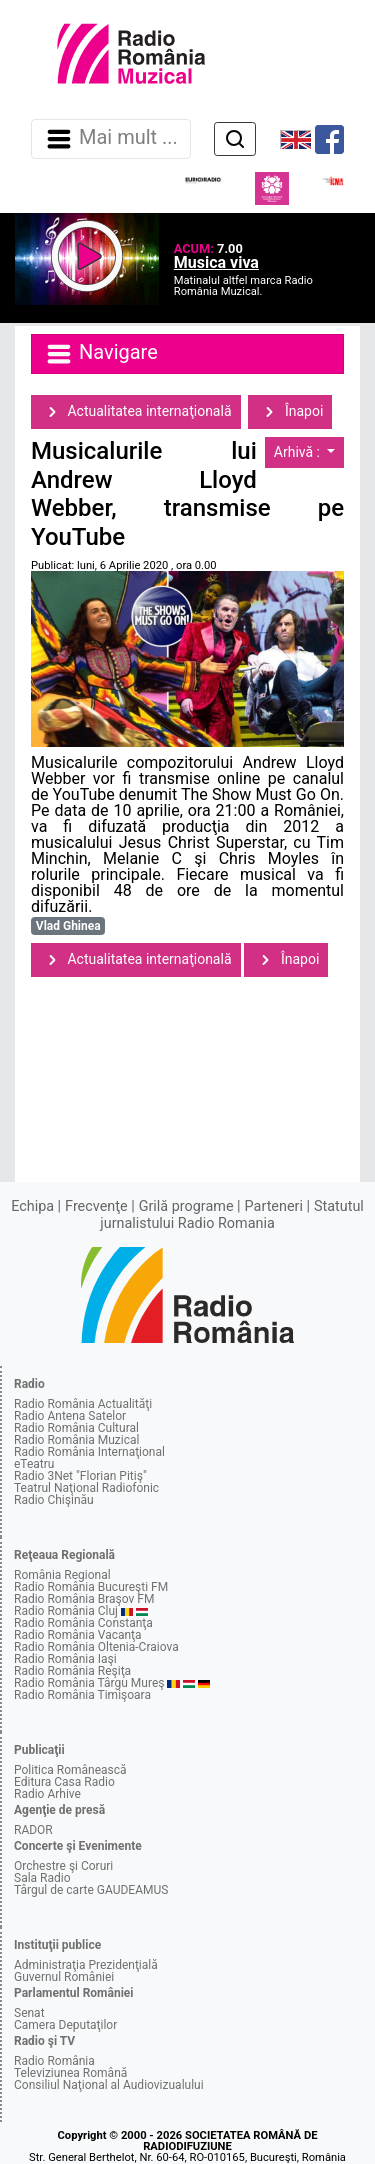 The image size is (375, 2164). What do you see at coordinates (109, 2085) in the screenshot?
I see `Consiliul Naţional al Audiovizualului` at bounding box center [109, 2085].